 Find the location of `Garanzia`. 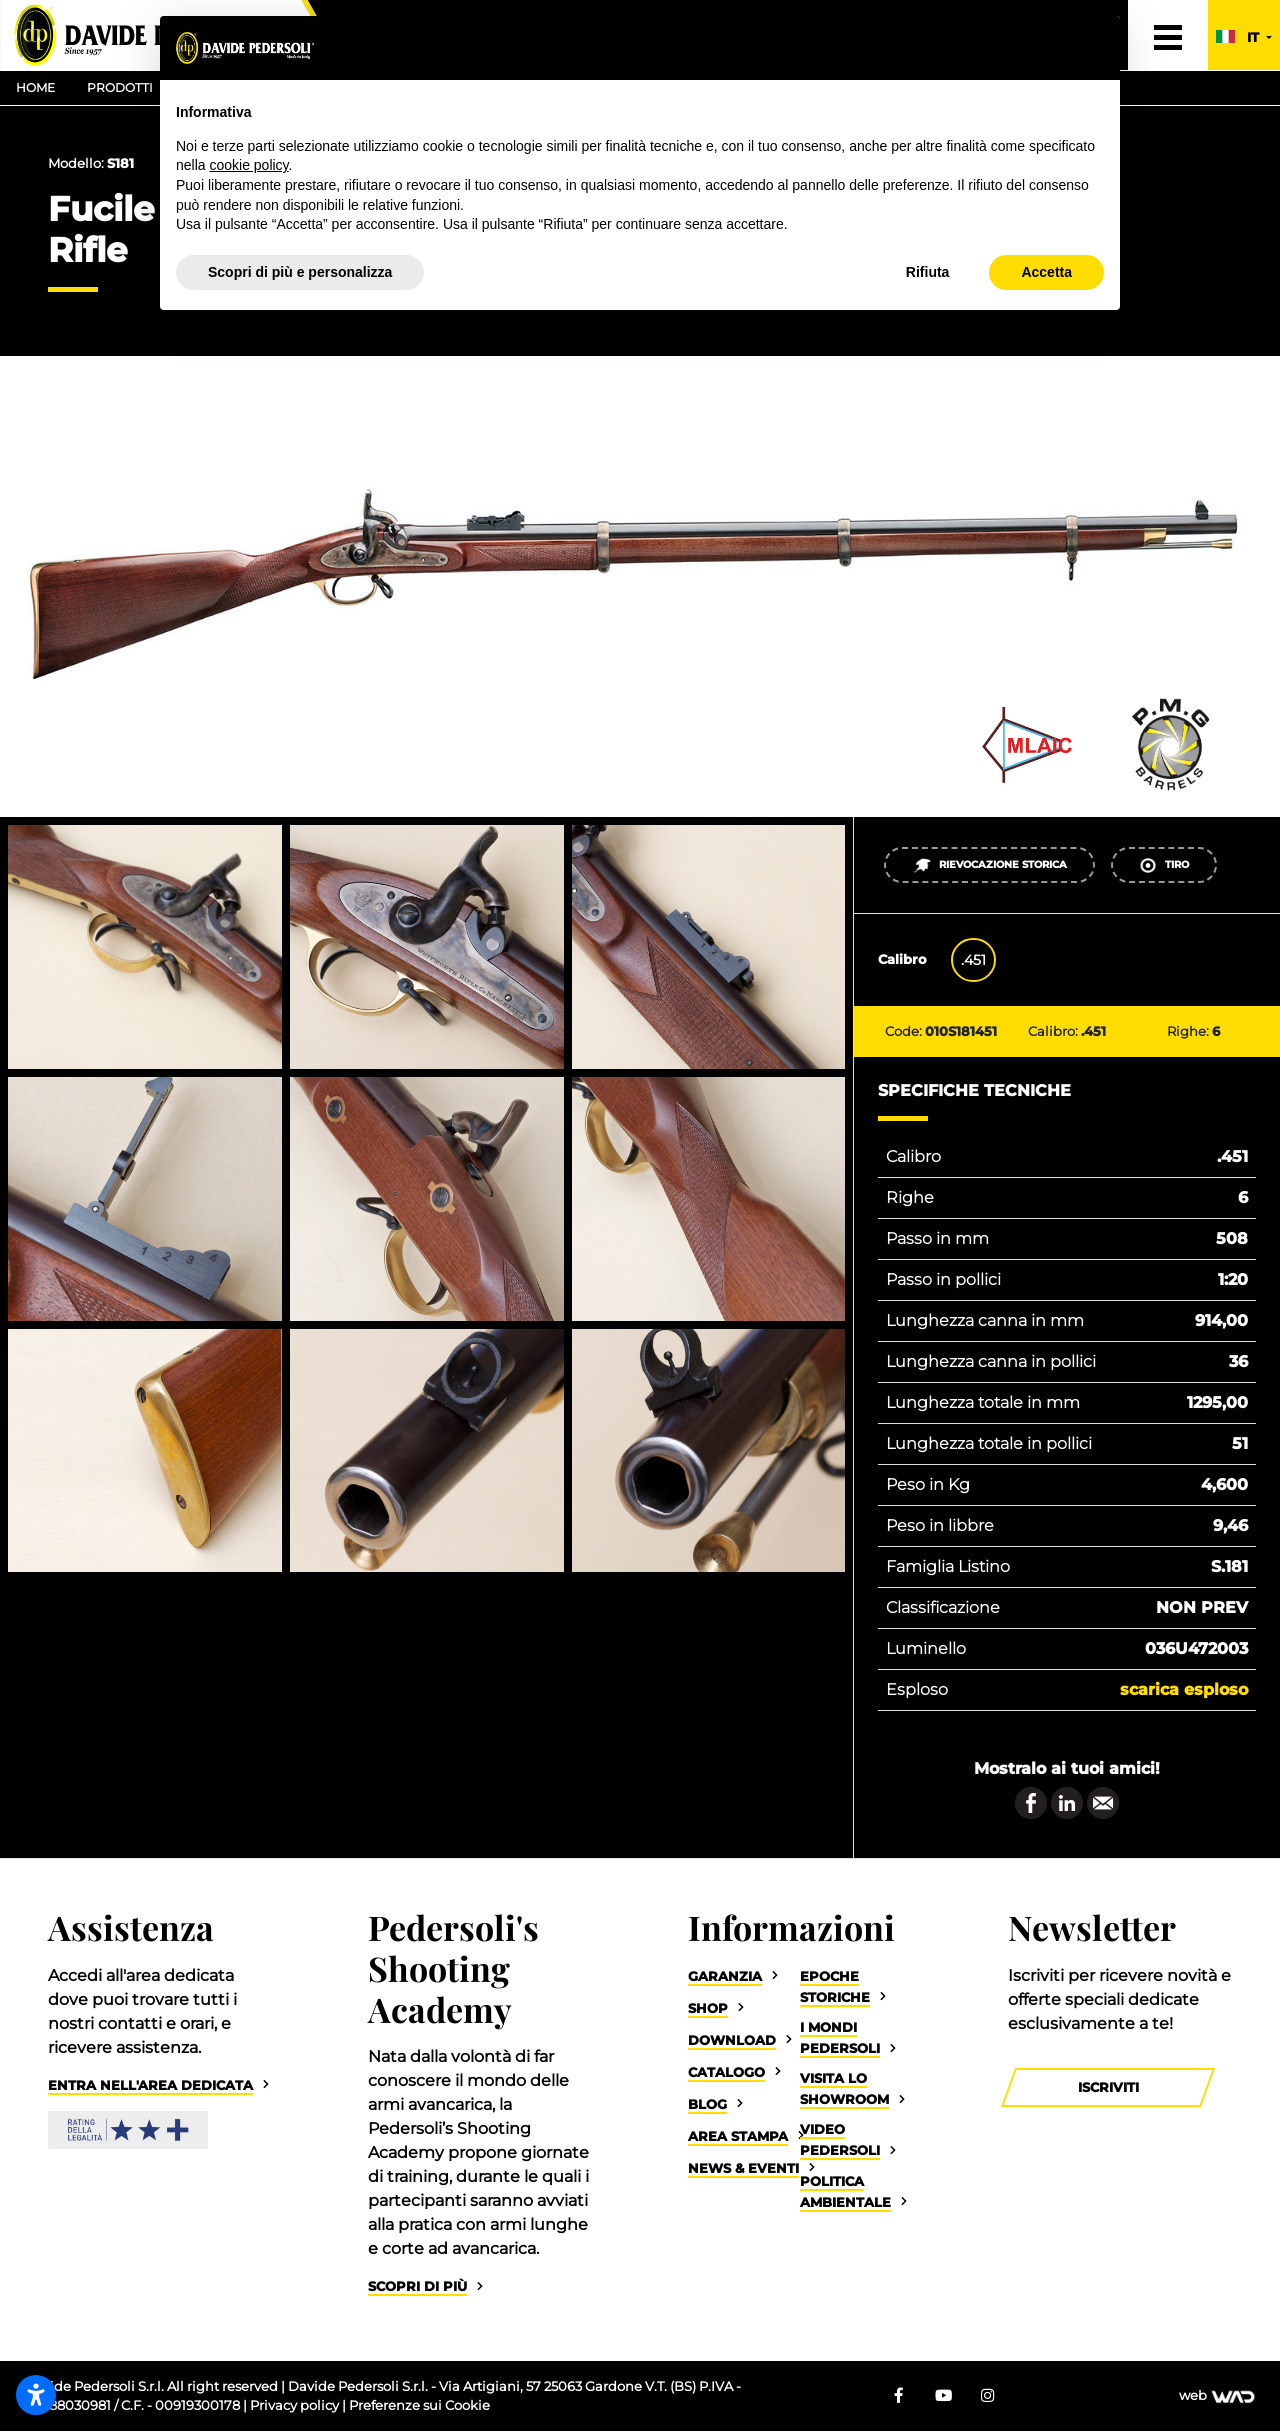

Garanzia is located at coordinates (725, 1976).